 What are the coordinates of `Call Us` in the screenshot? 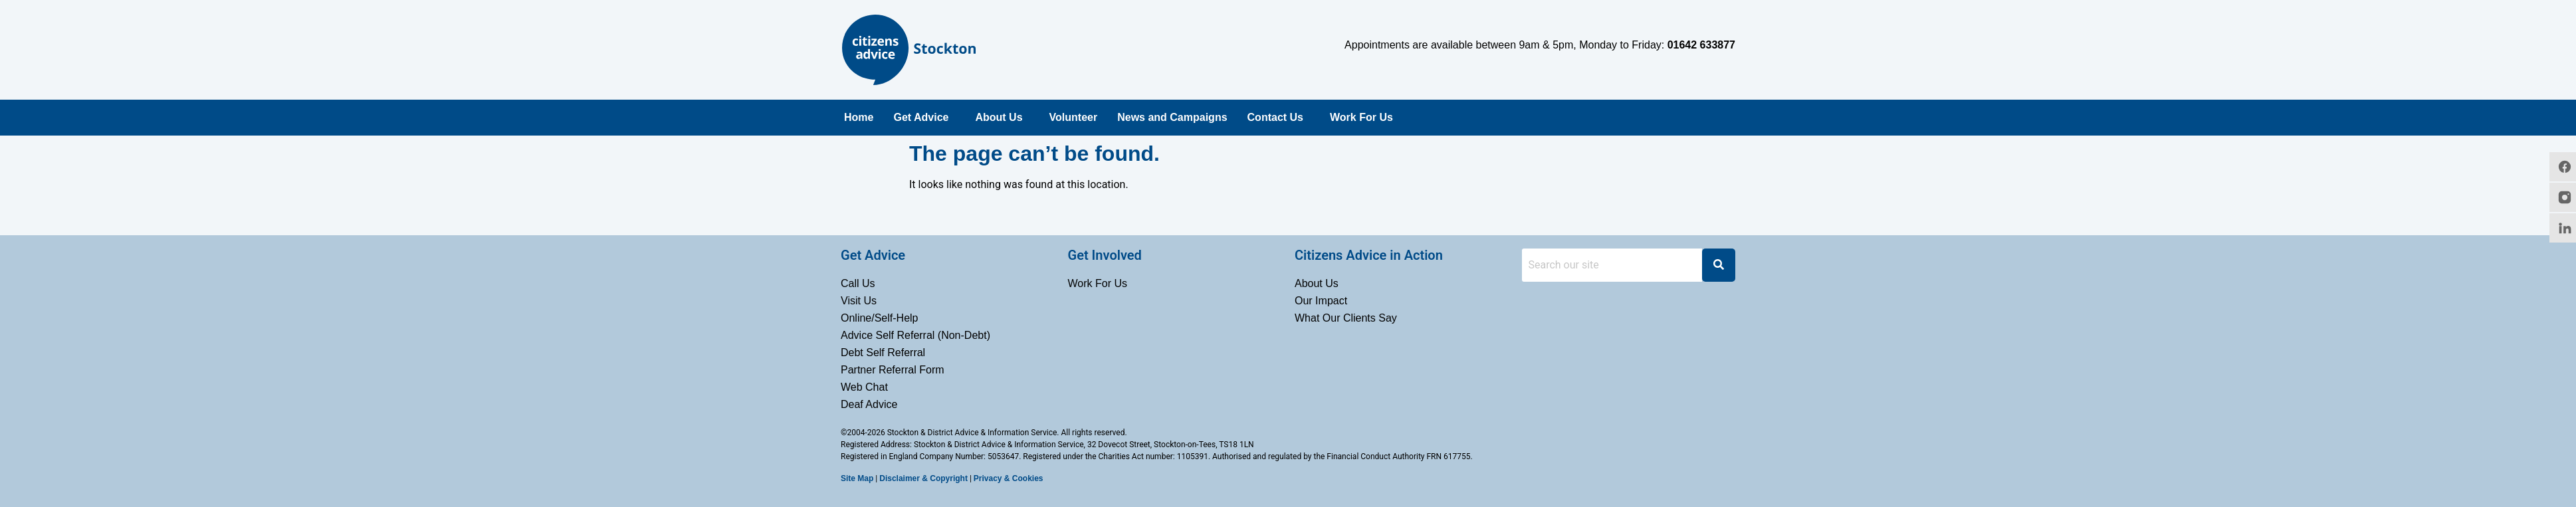 It's located at (858, 283).